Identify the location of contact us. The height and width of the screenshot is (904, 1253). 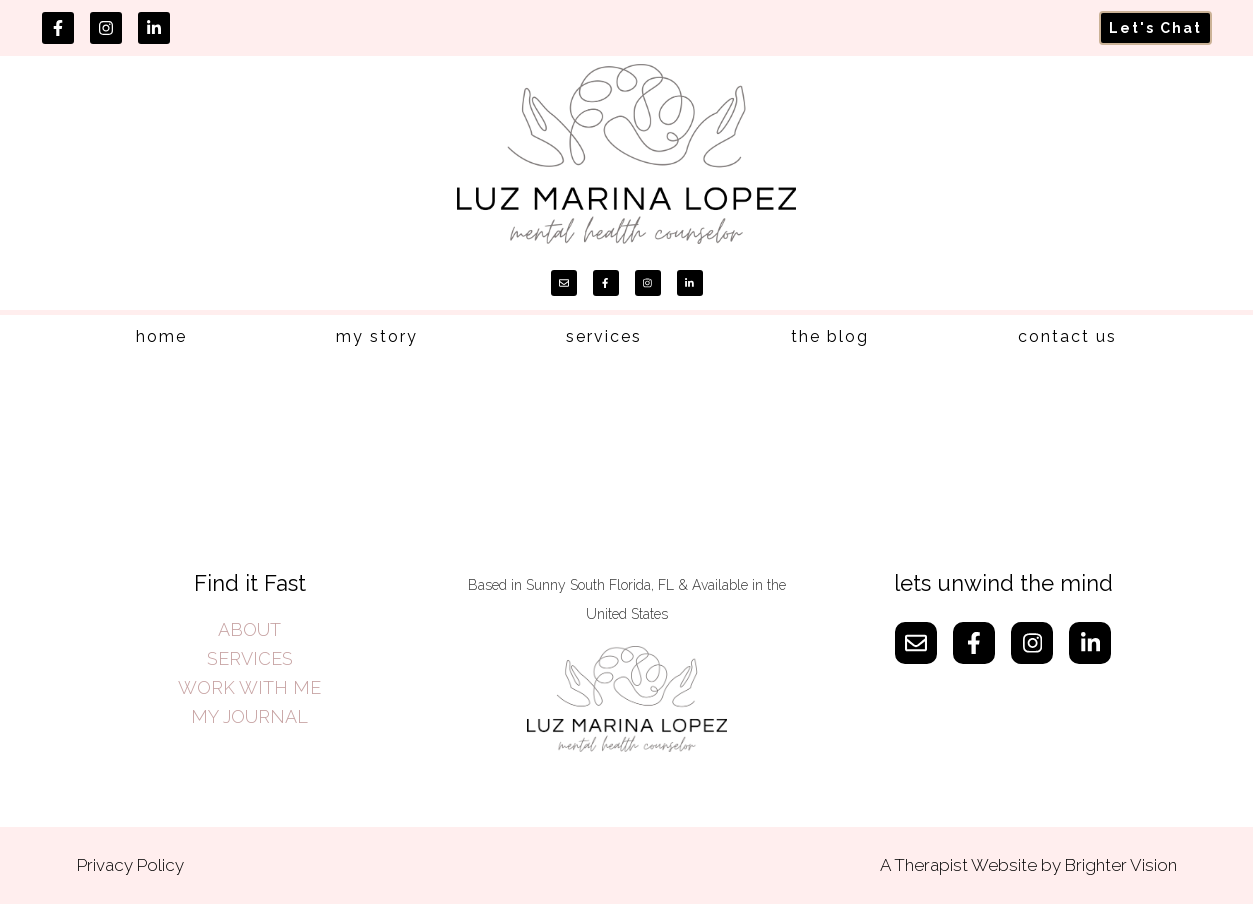
(1067, 336).